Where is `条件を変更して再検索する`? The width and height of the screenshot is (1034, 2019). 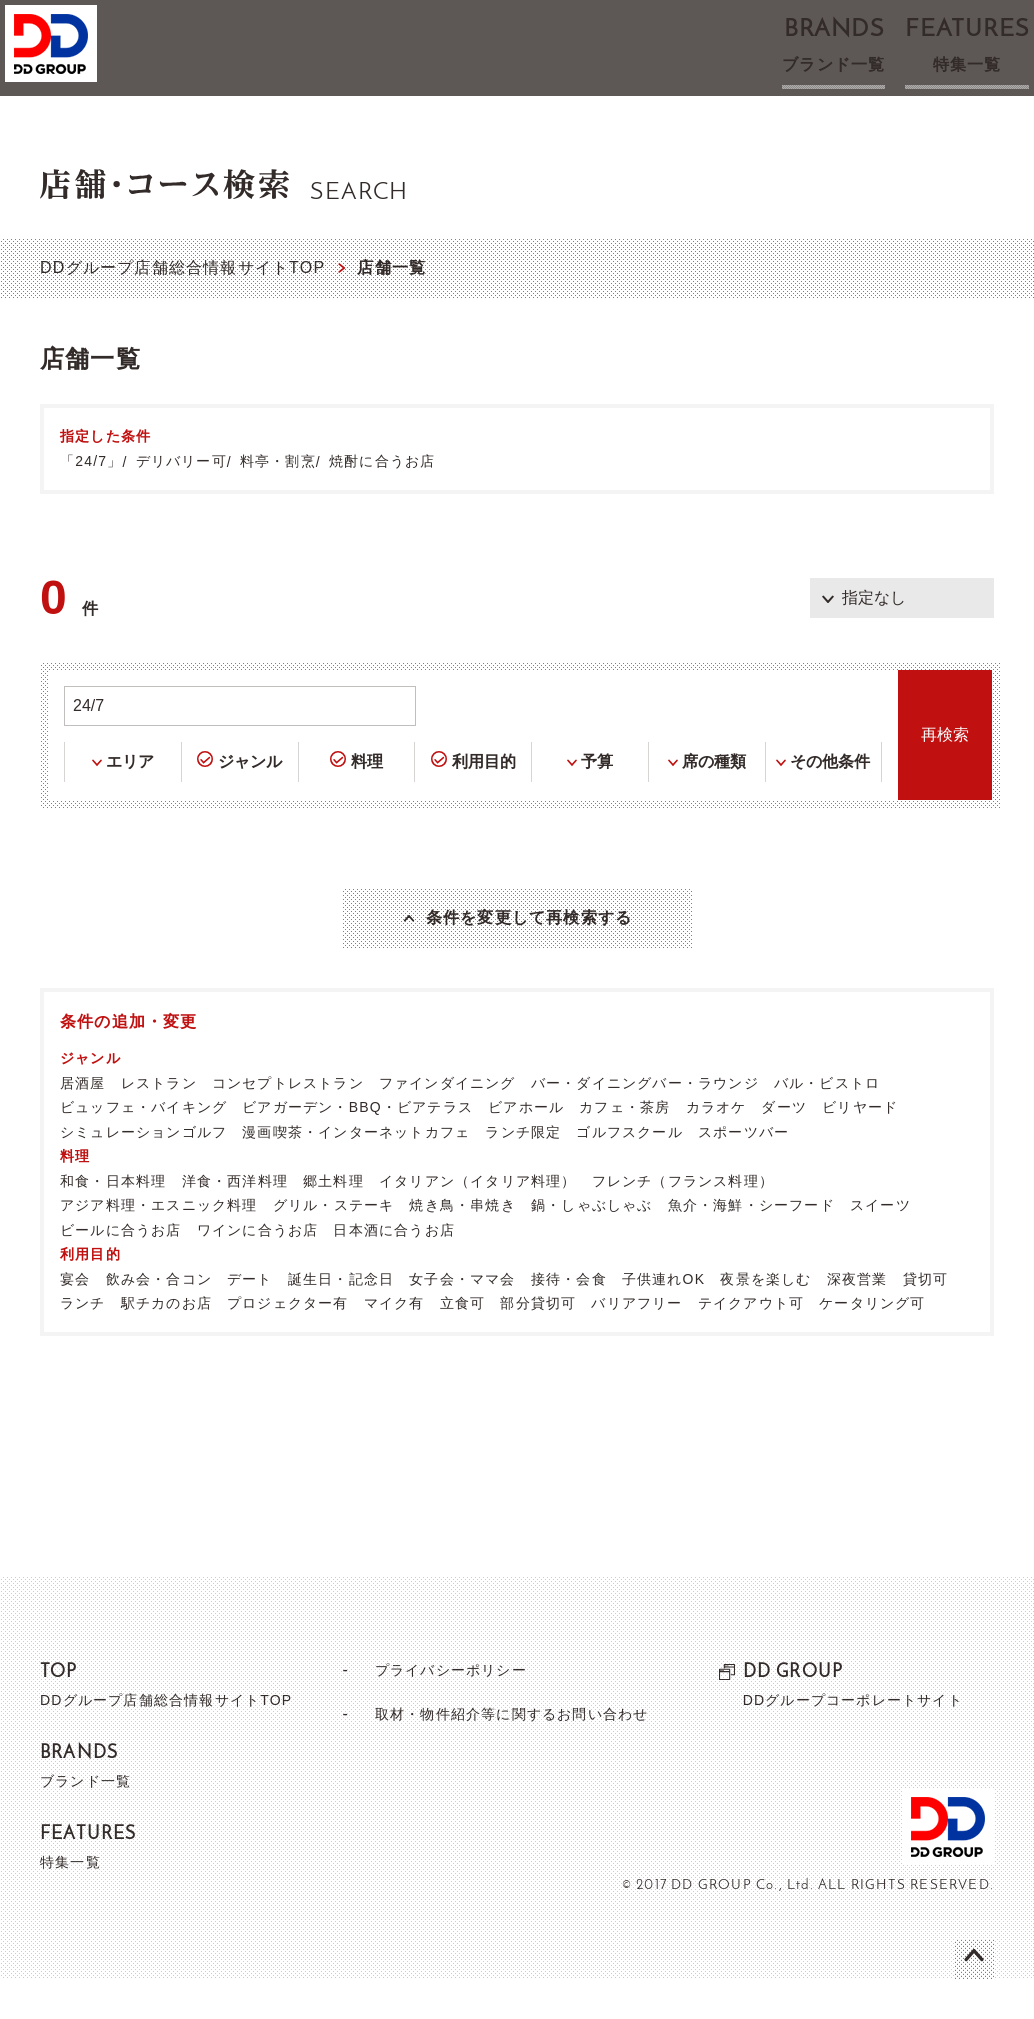
条件を変更して再検索する is located at coordinates (529, 938).